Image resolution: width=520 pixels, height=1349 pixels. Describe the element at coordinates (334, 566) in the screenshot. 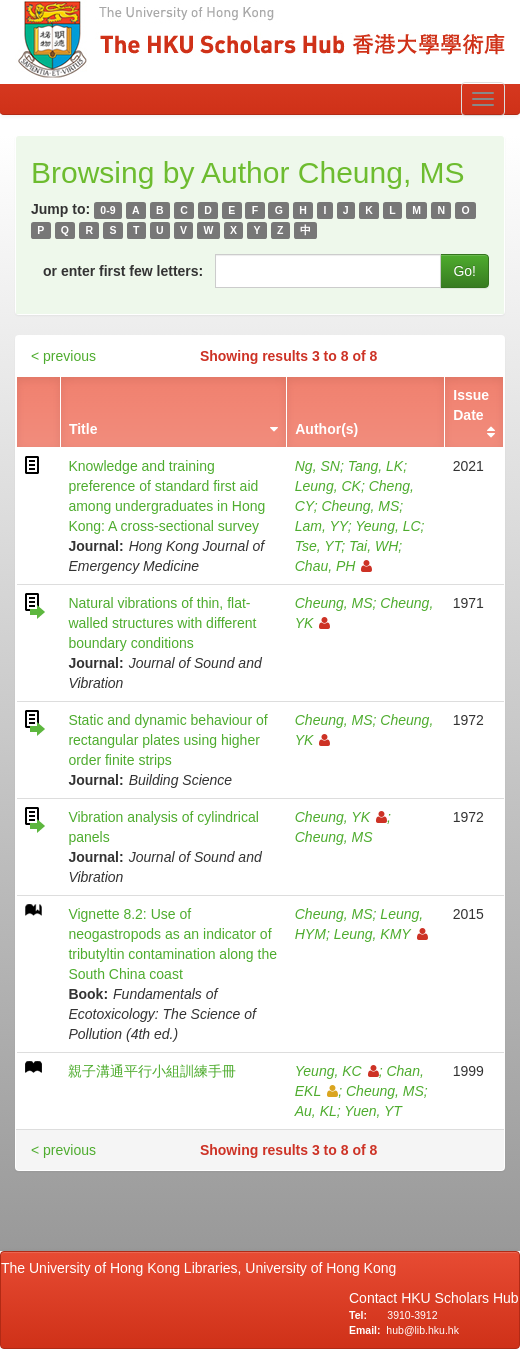

I see `Chau, PH` at that location.